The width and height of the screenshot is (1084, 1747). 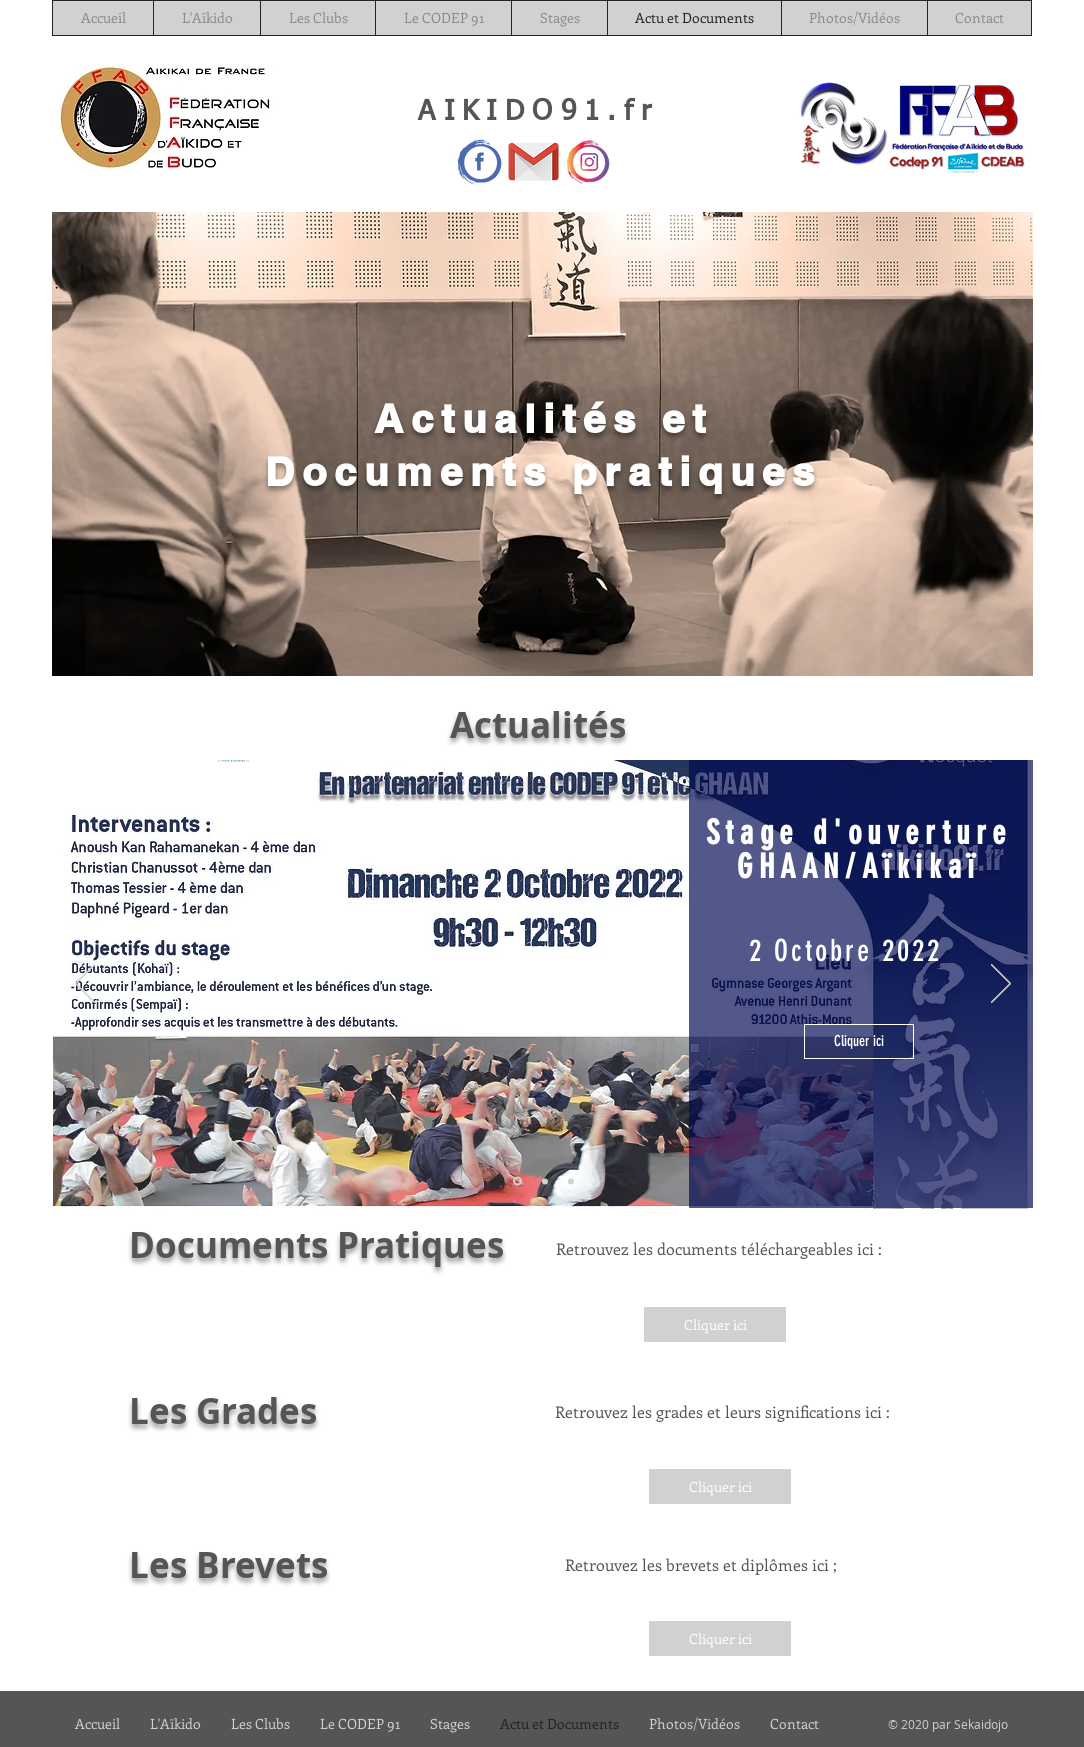 I want to click on [Calendrier Département], so click(x=571, y=1181).